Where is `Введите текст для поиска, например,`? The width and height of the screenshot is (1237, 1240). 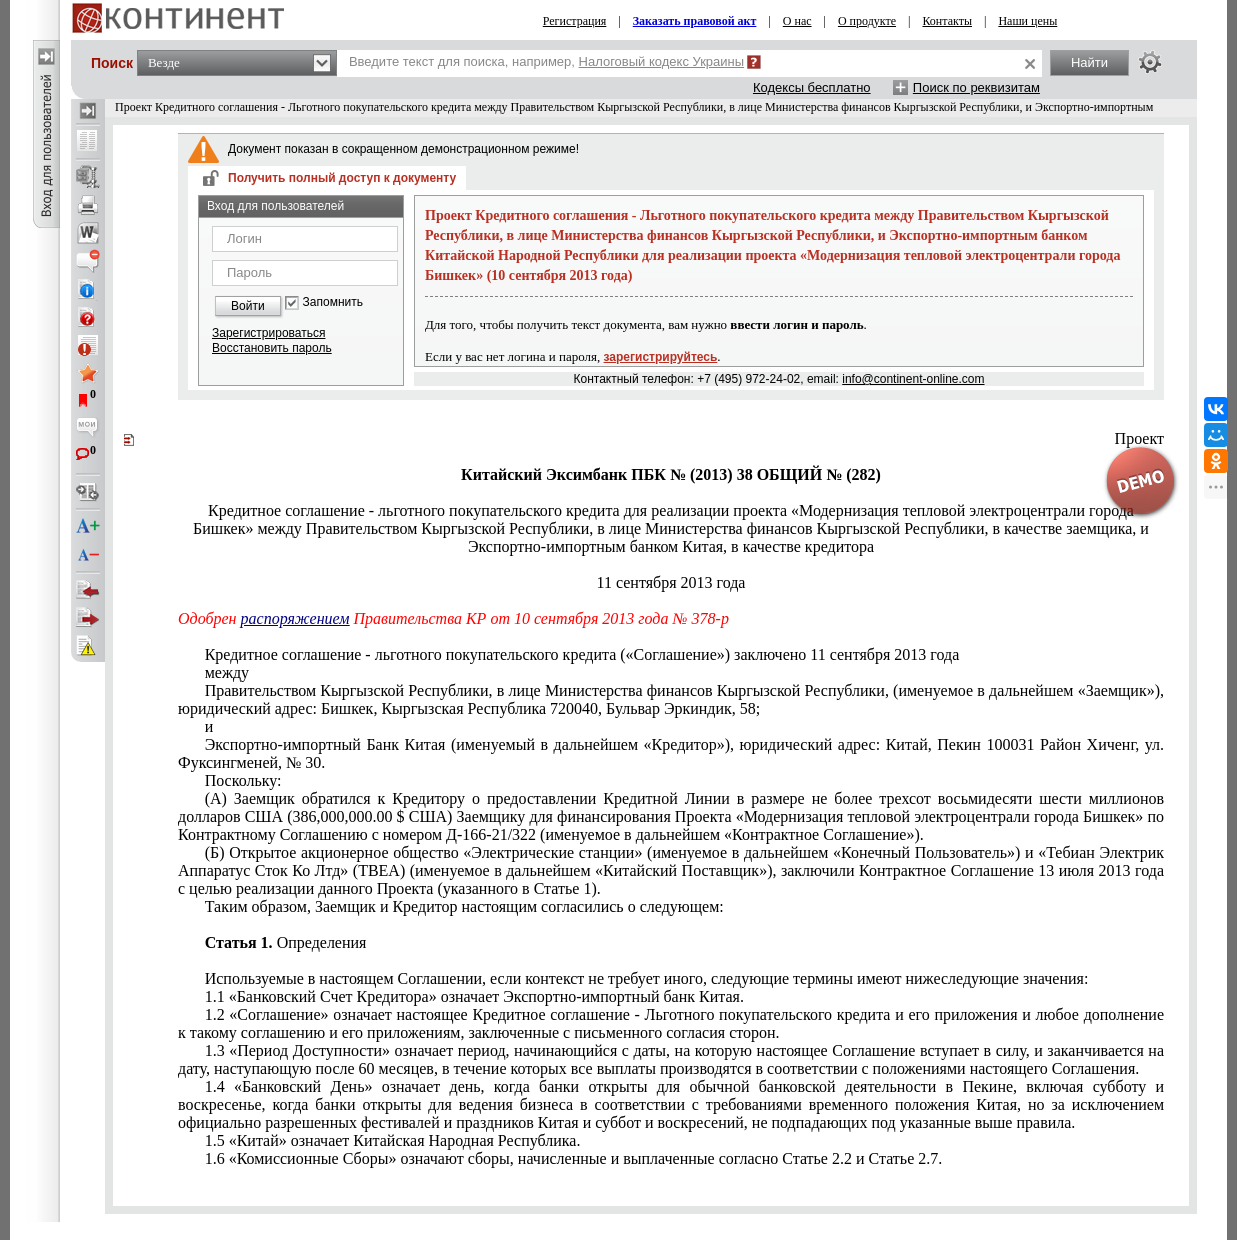
Введите текст для поиска, например, is located at coordinates (546, 61).